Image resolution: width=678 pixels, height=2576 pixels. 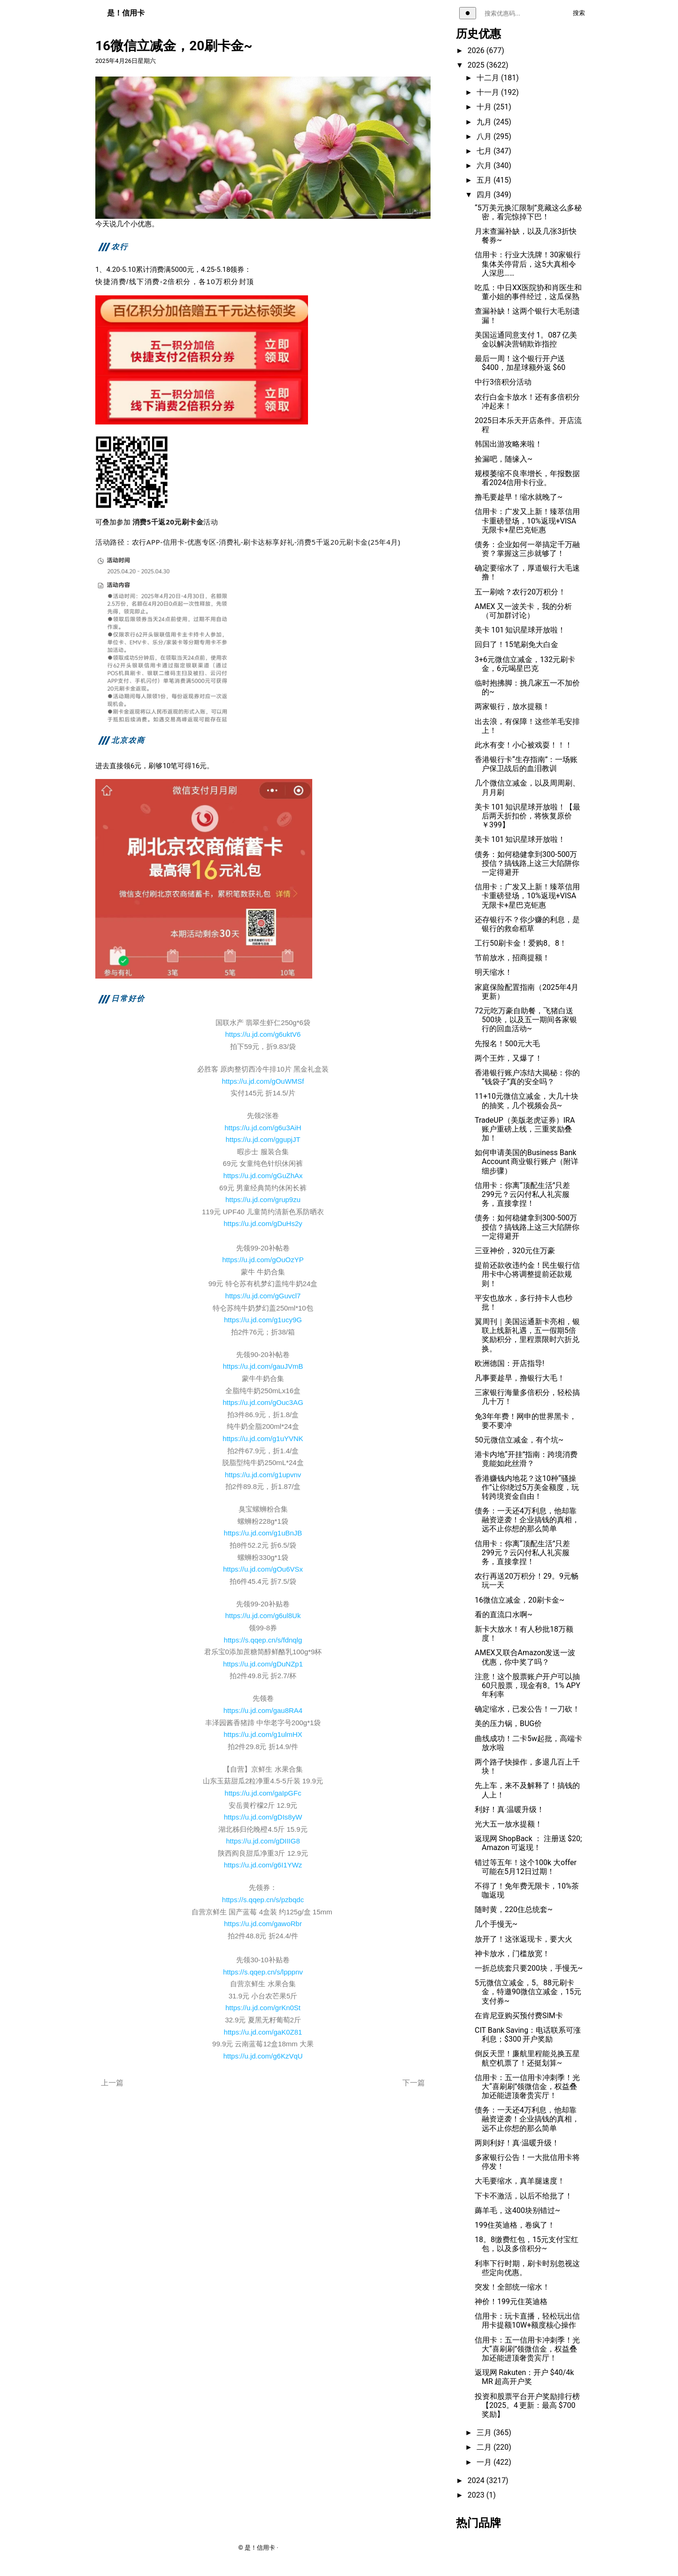 What do you see at coordinates (528, 212) in the screenshot?
I see `“5万美元换汇限制”竟藏这么多秘密，看完惊掉下巴！` at bounding box center [528, 212].